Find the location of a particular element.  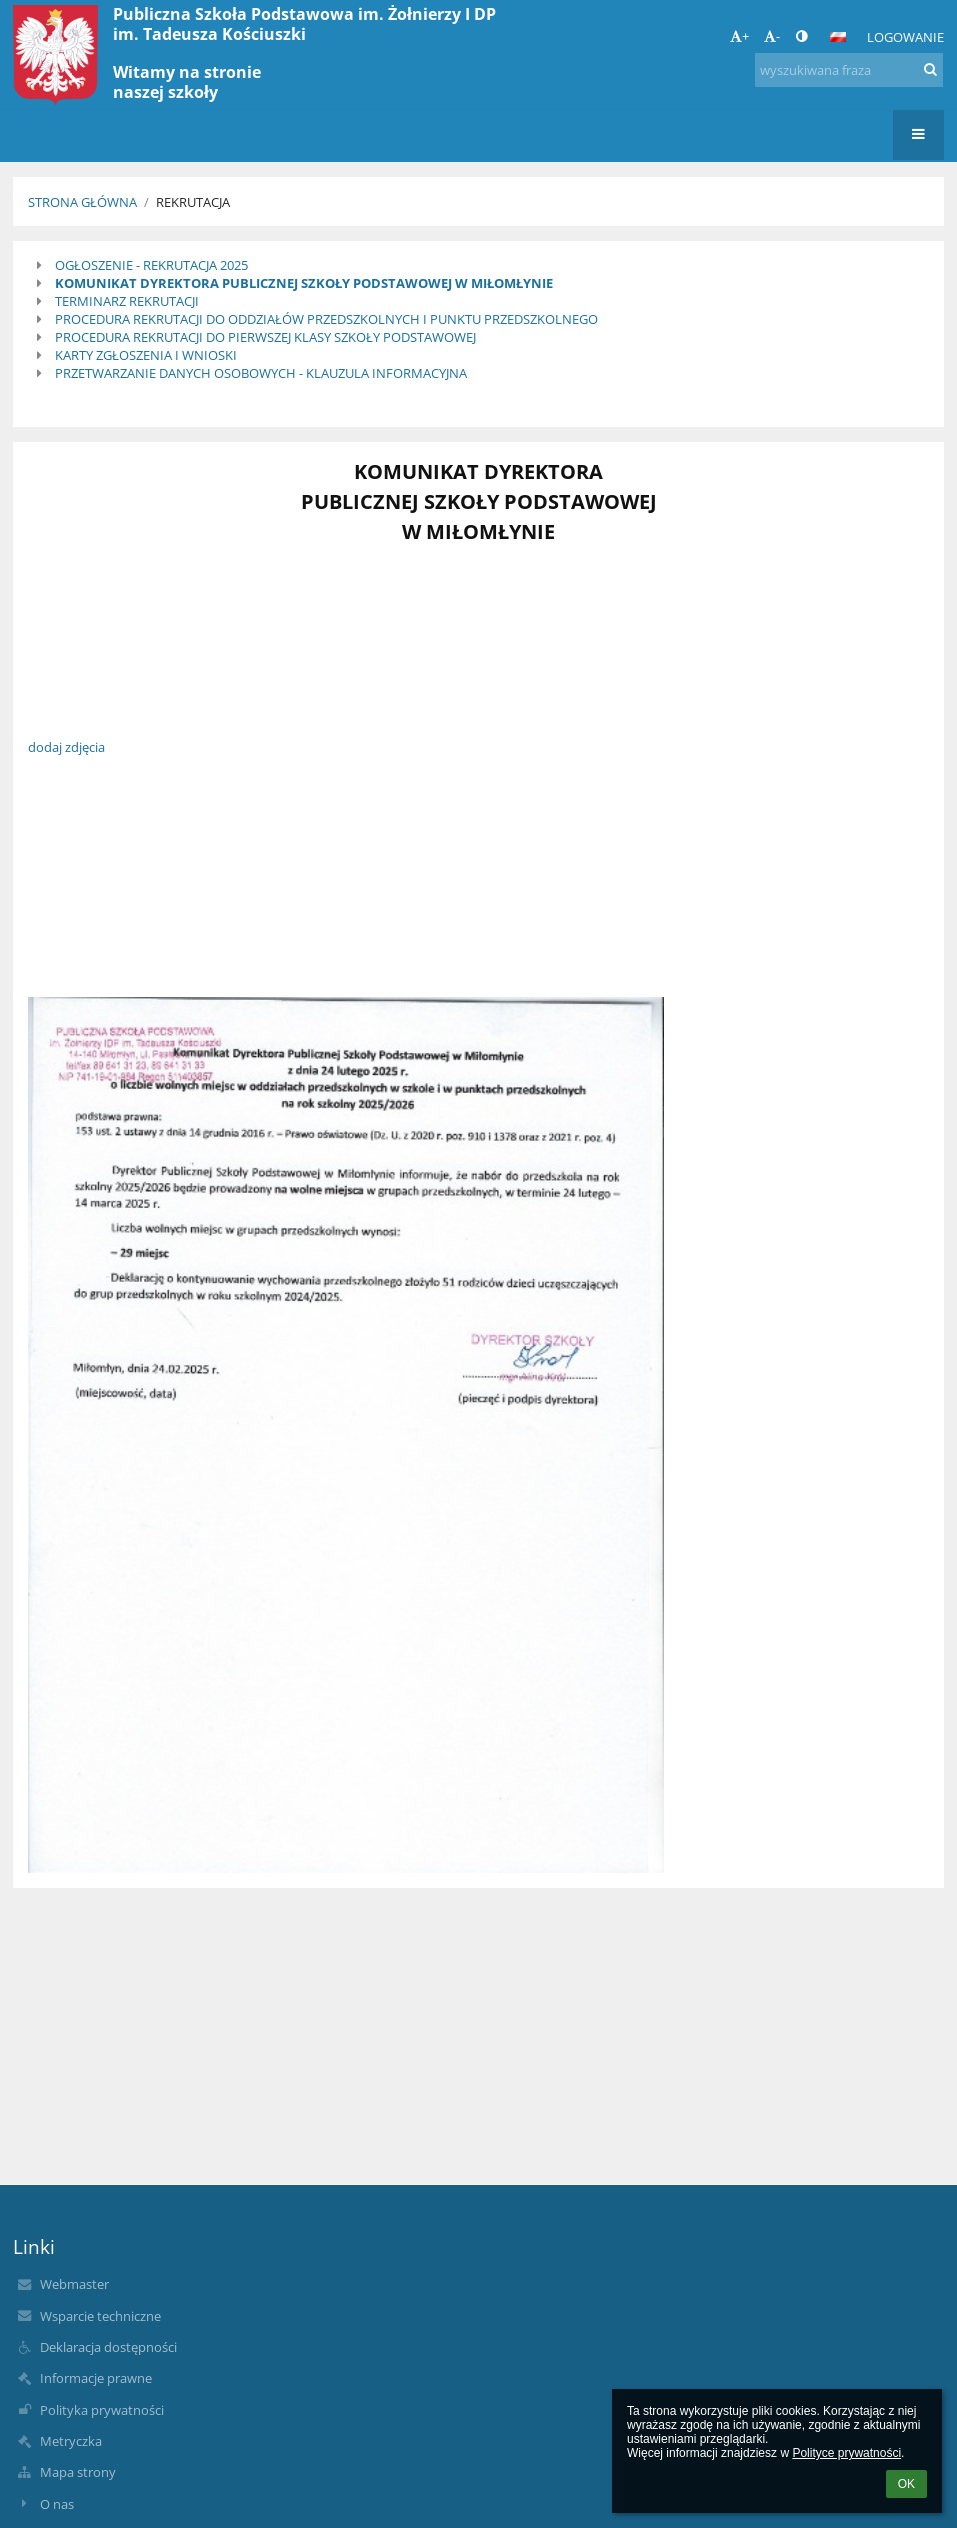

Polityce prywatności is located at coordinates (846, 2453).